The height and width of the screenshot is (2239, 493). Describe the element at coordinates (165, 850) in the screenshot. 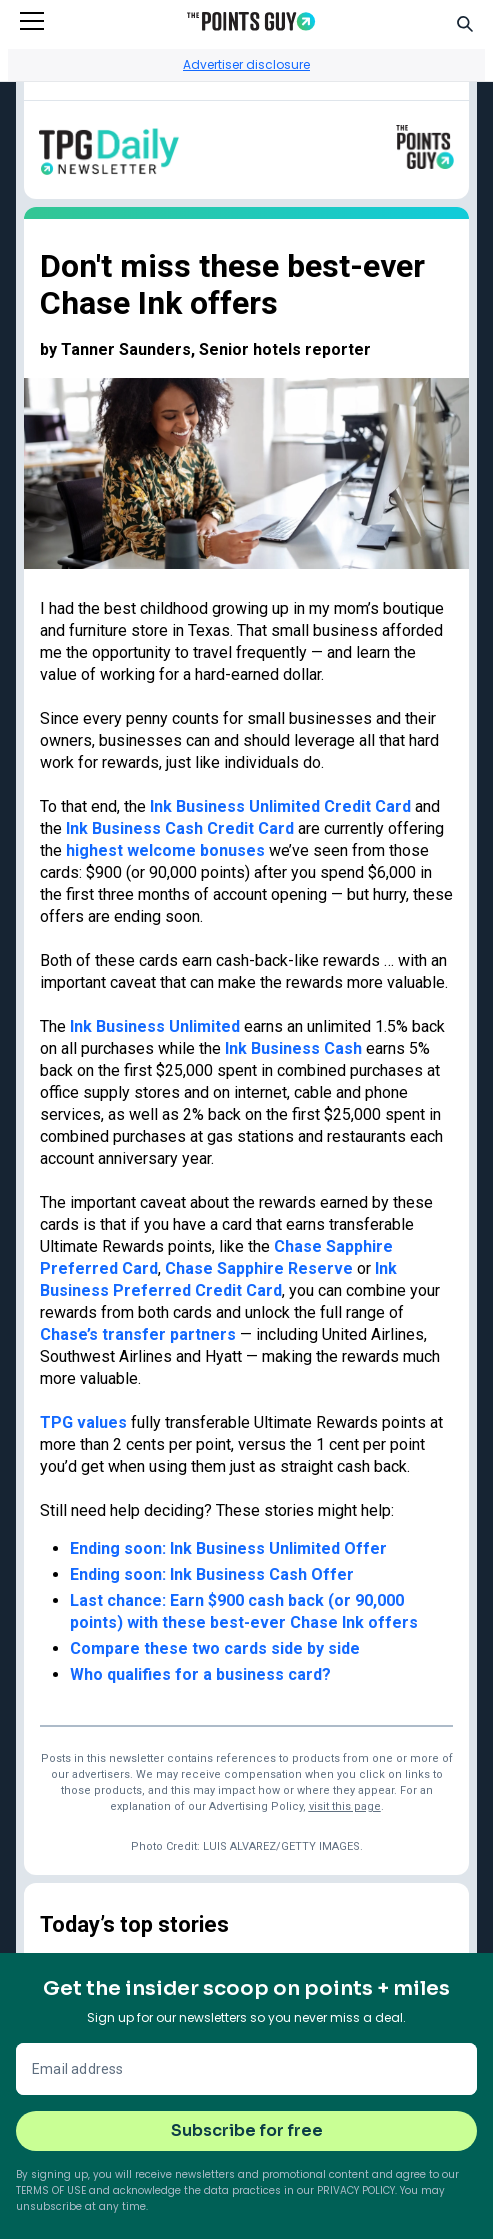

I see `highest welcome bonuses` at that location.